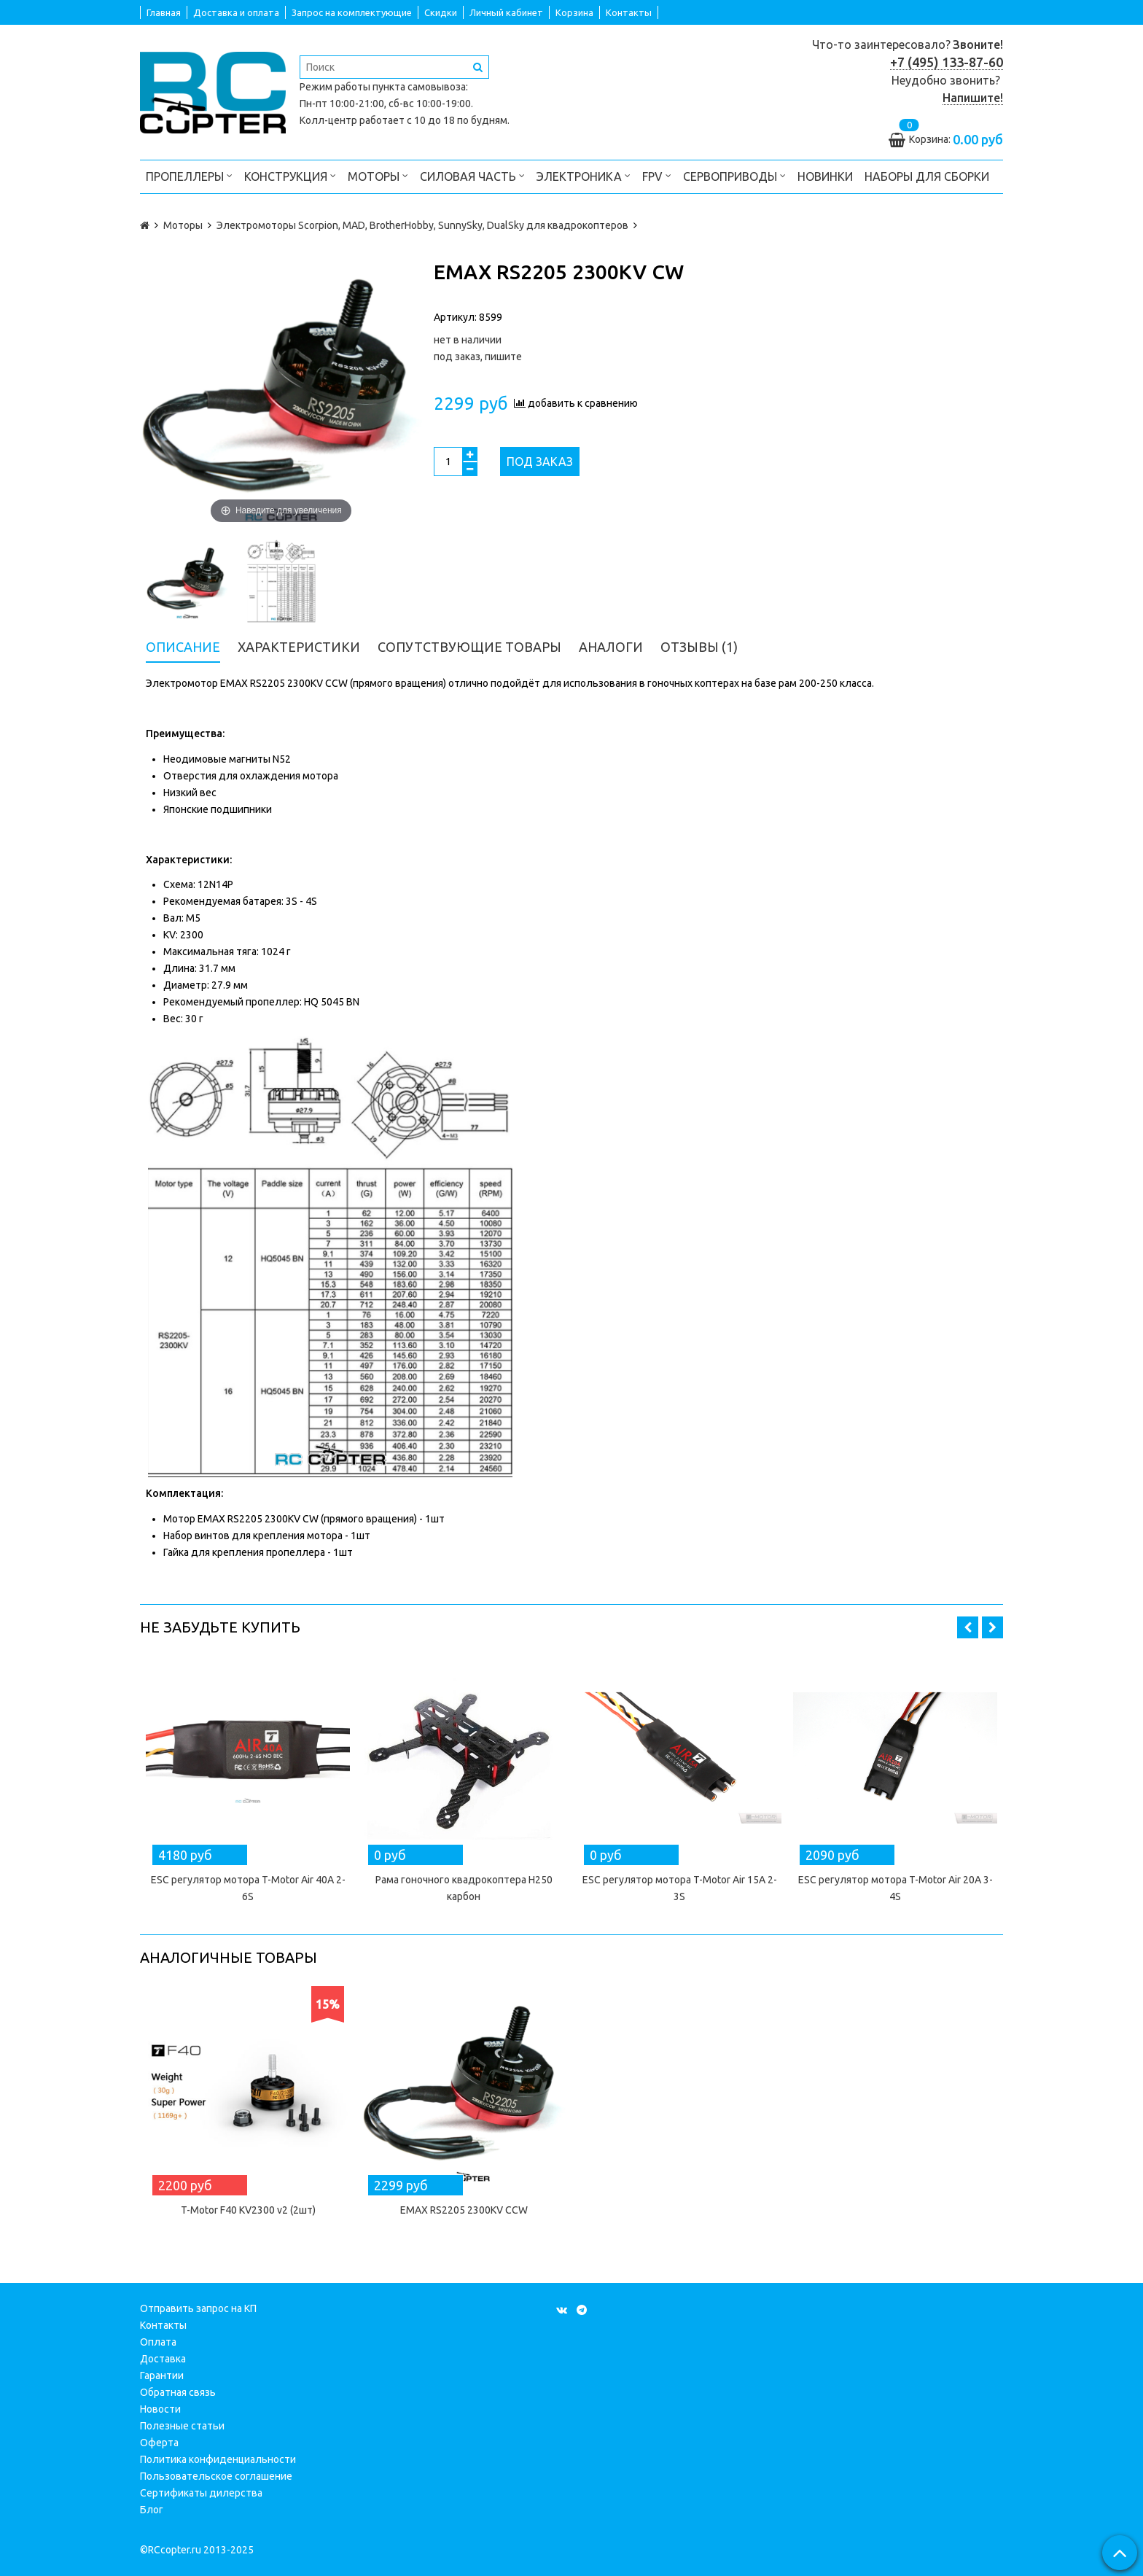 The height and width of the screenshot is (2576, 1143). I want to click on ESC регулятор мотора T-Motor Air 15A 2-3S, so click(679, 1888).